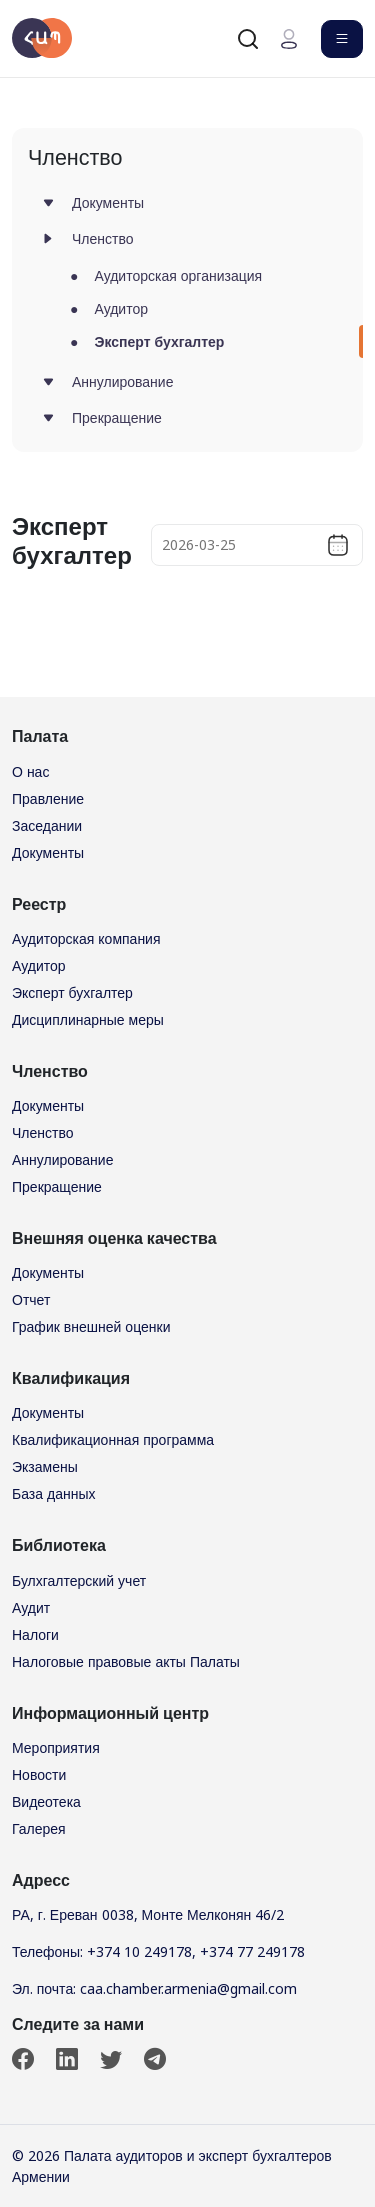 The height and width of the screenshot is (2207, 375). What do you see at coordinates (48, 798) in the screenshot?
I see `Правление` at bounding box center [48, 798].